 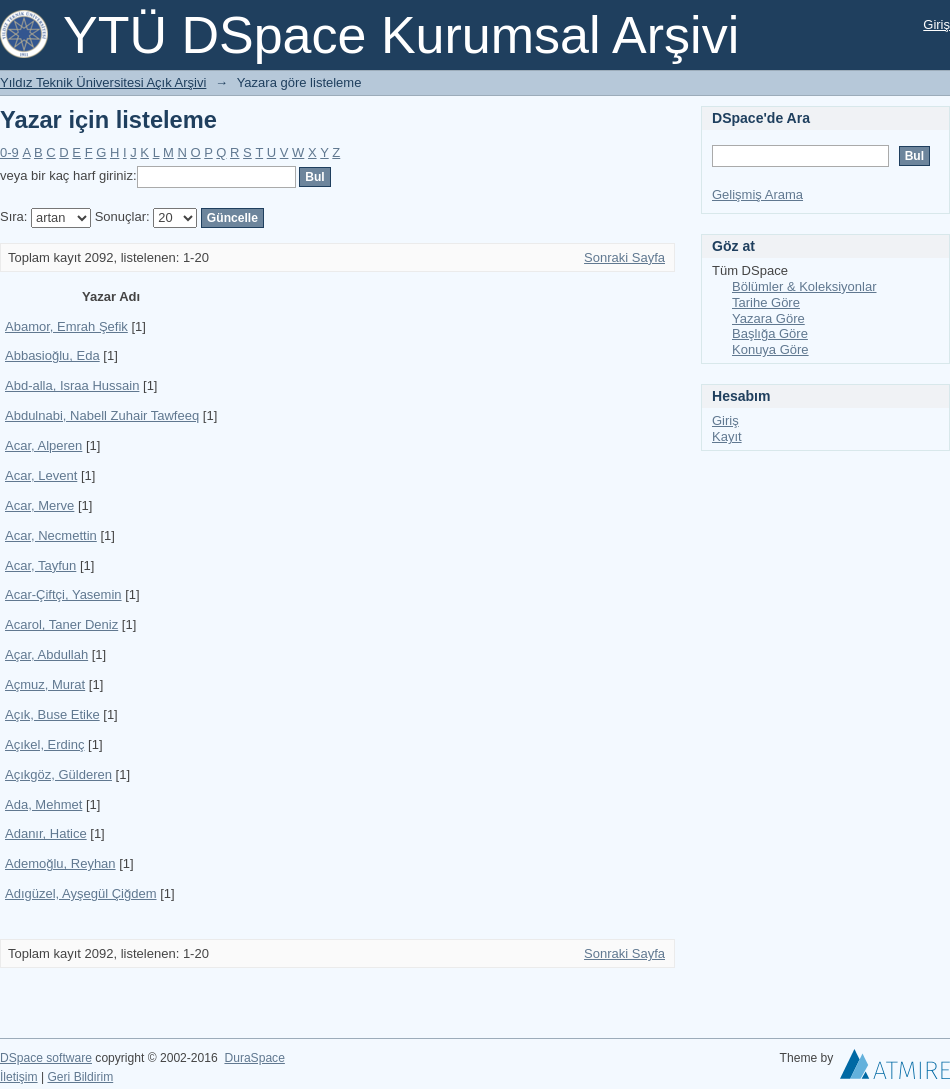 I want to click on Başlığa Göre, so click(x=770, y=333).